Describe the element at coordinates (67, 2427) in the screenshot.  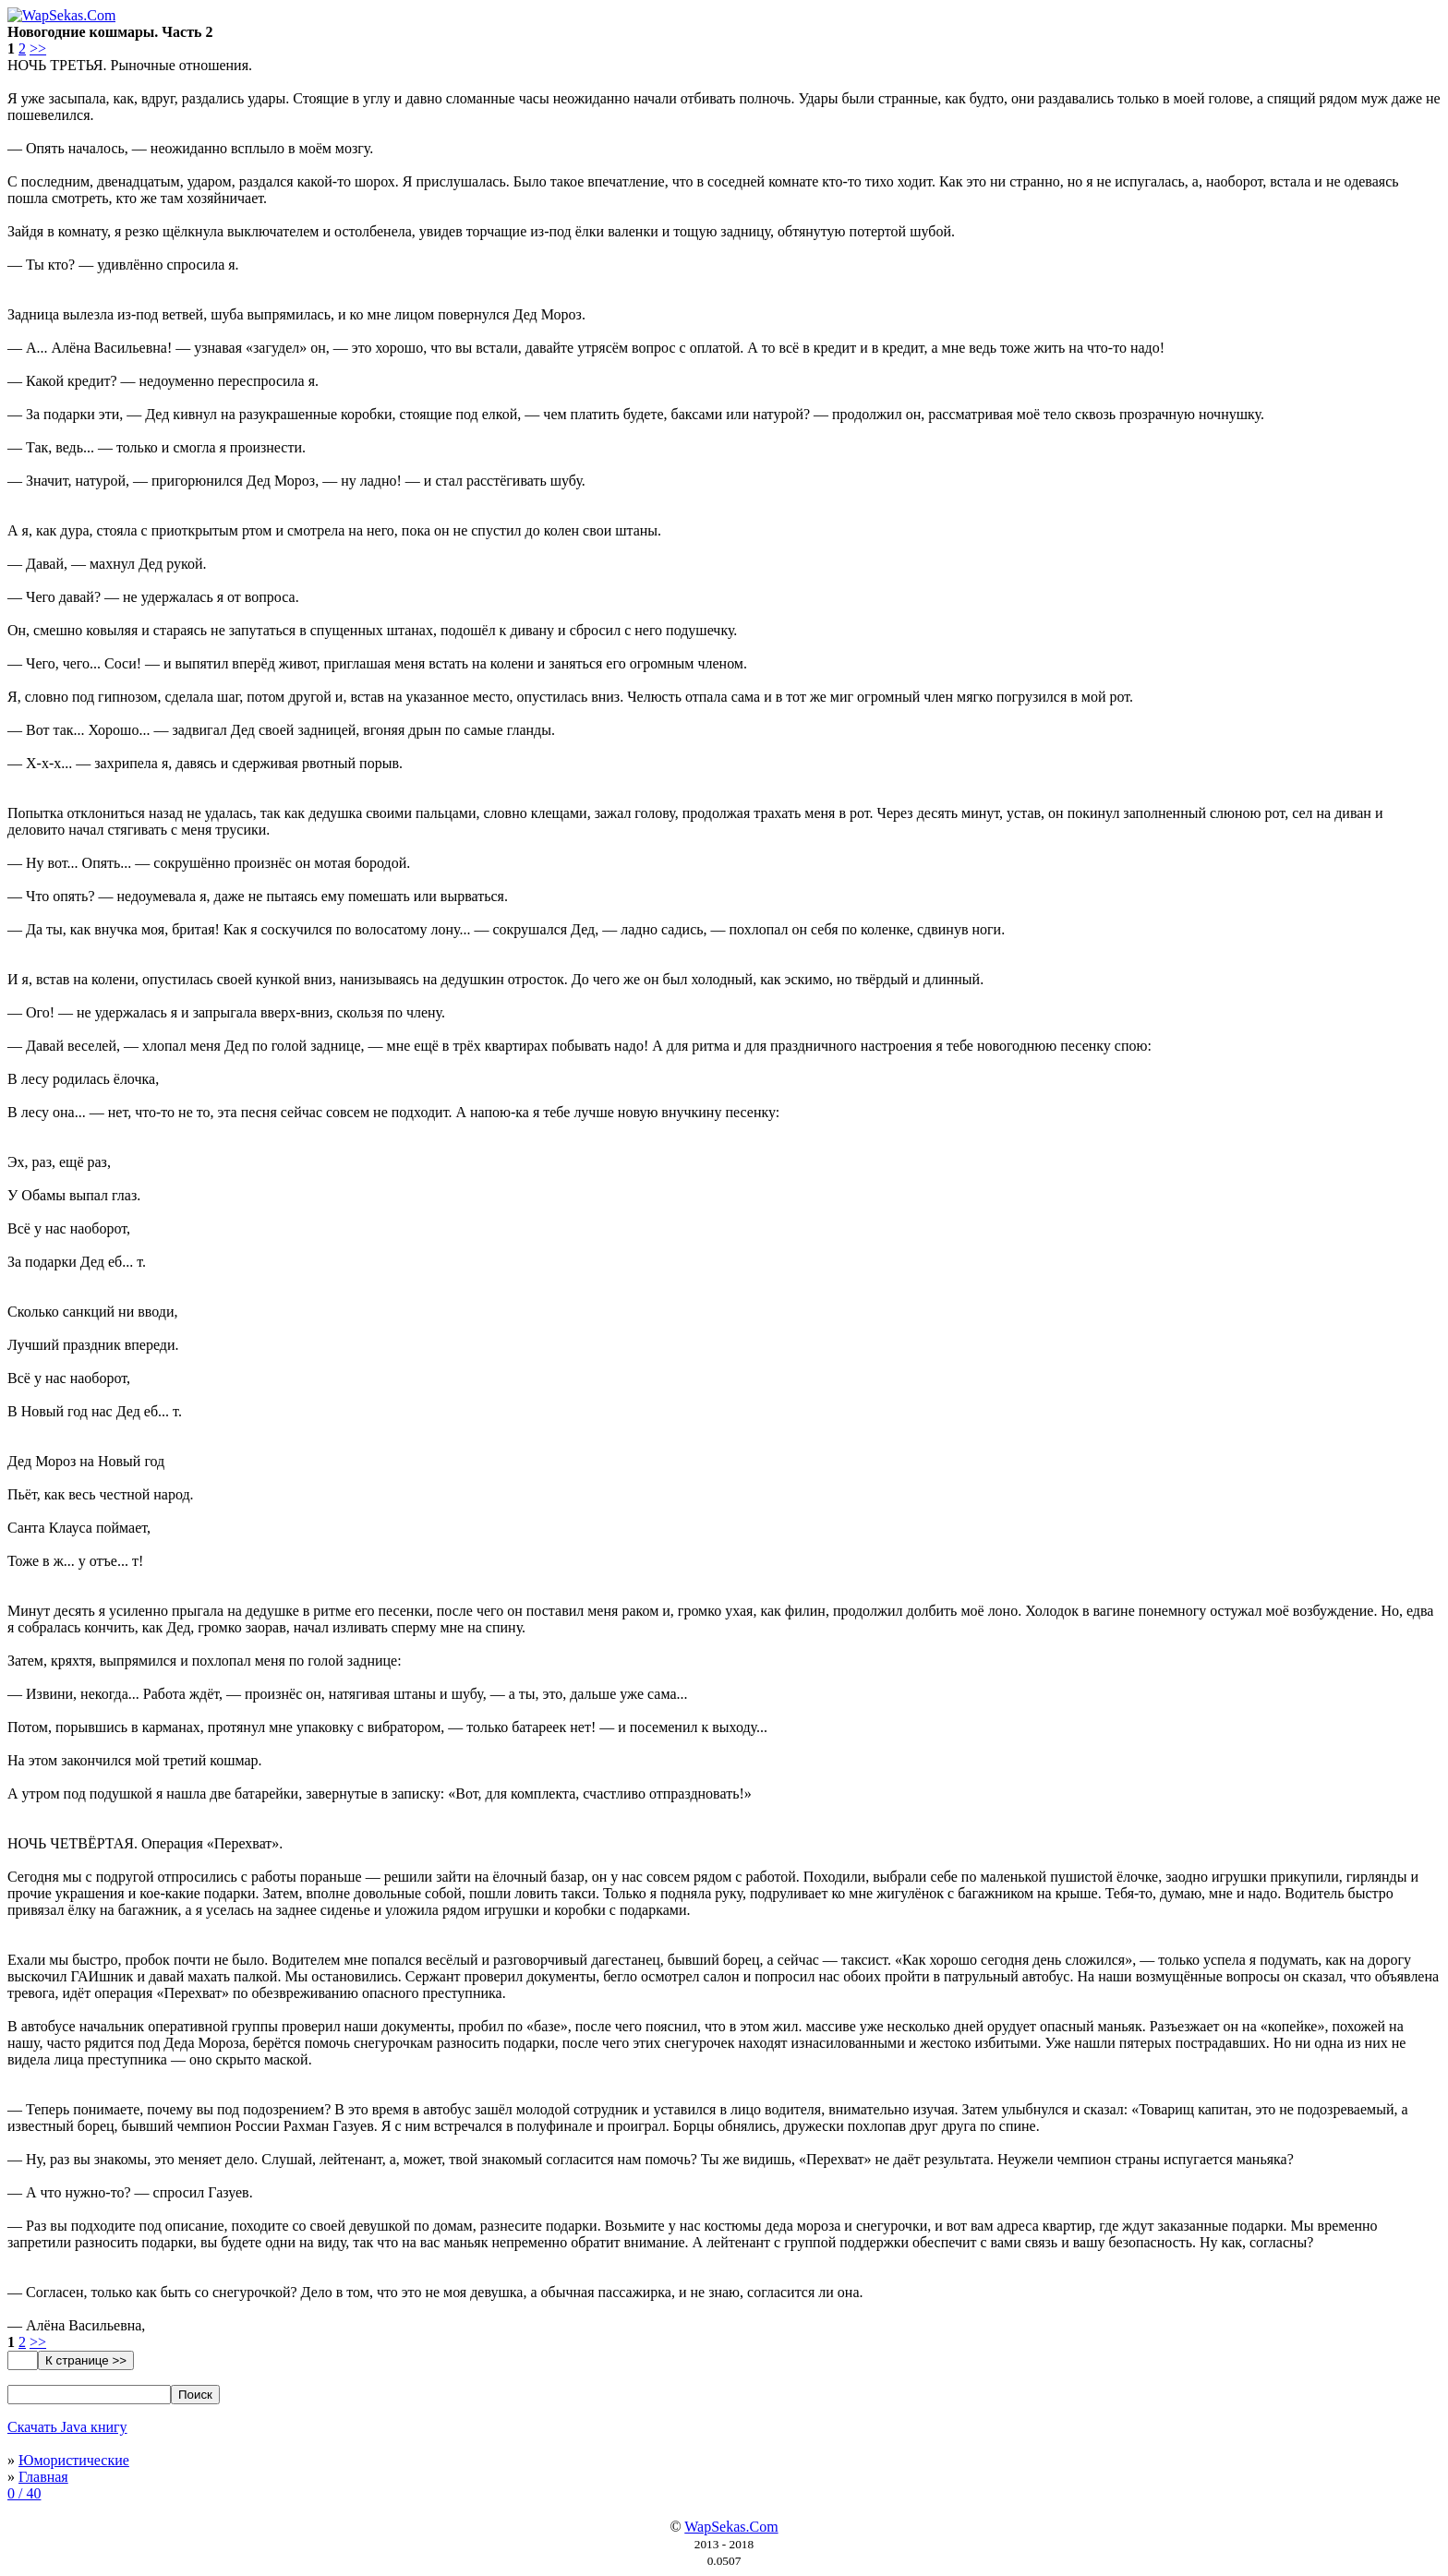
I see `Скачать Java книгу` at that location.